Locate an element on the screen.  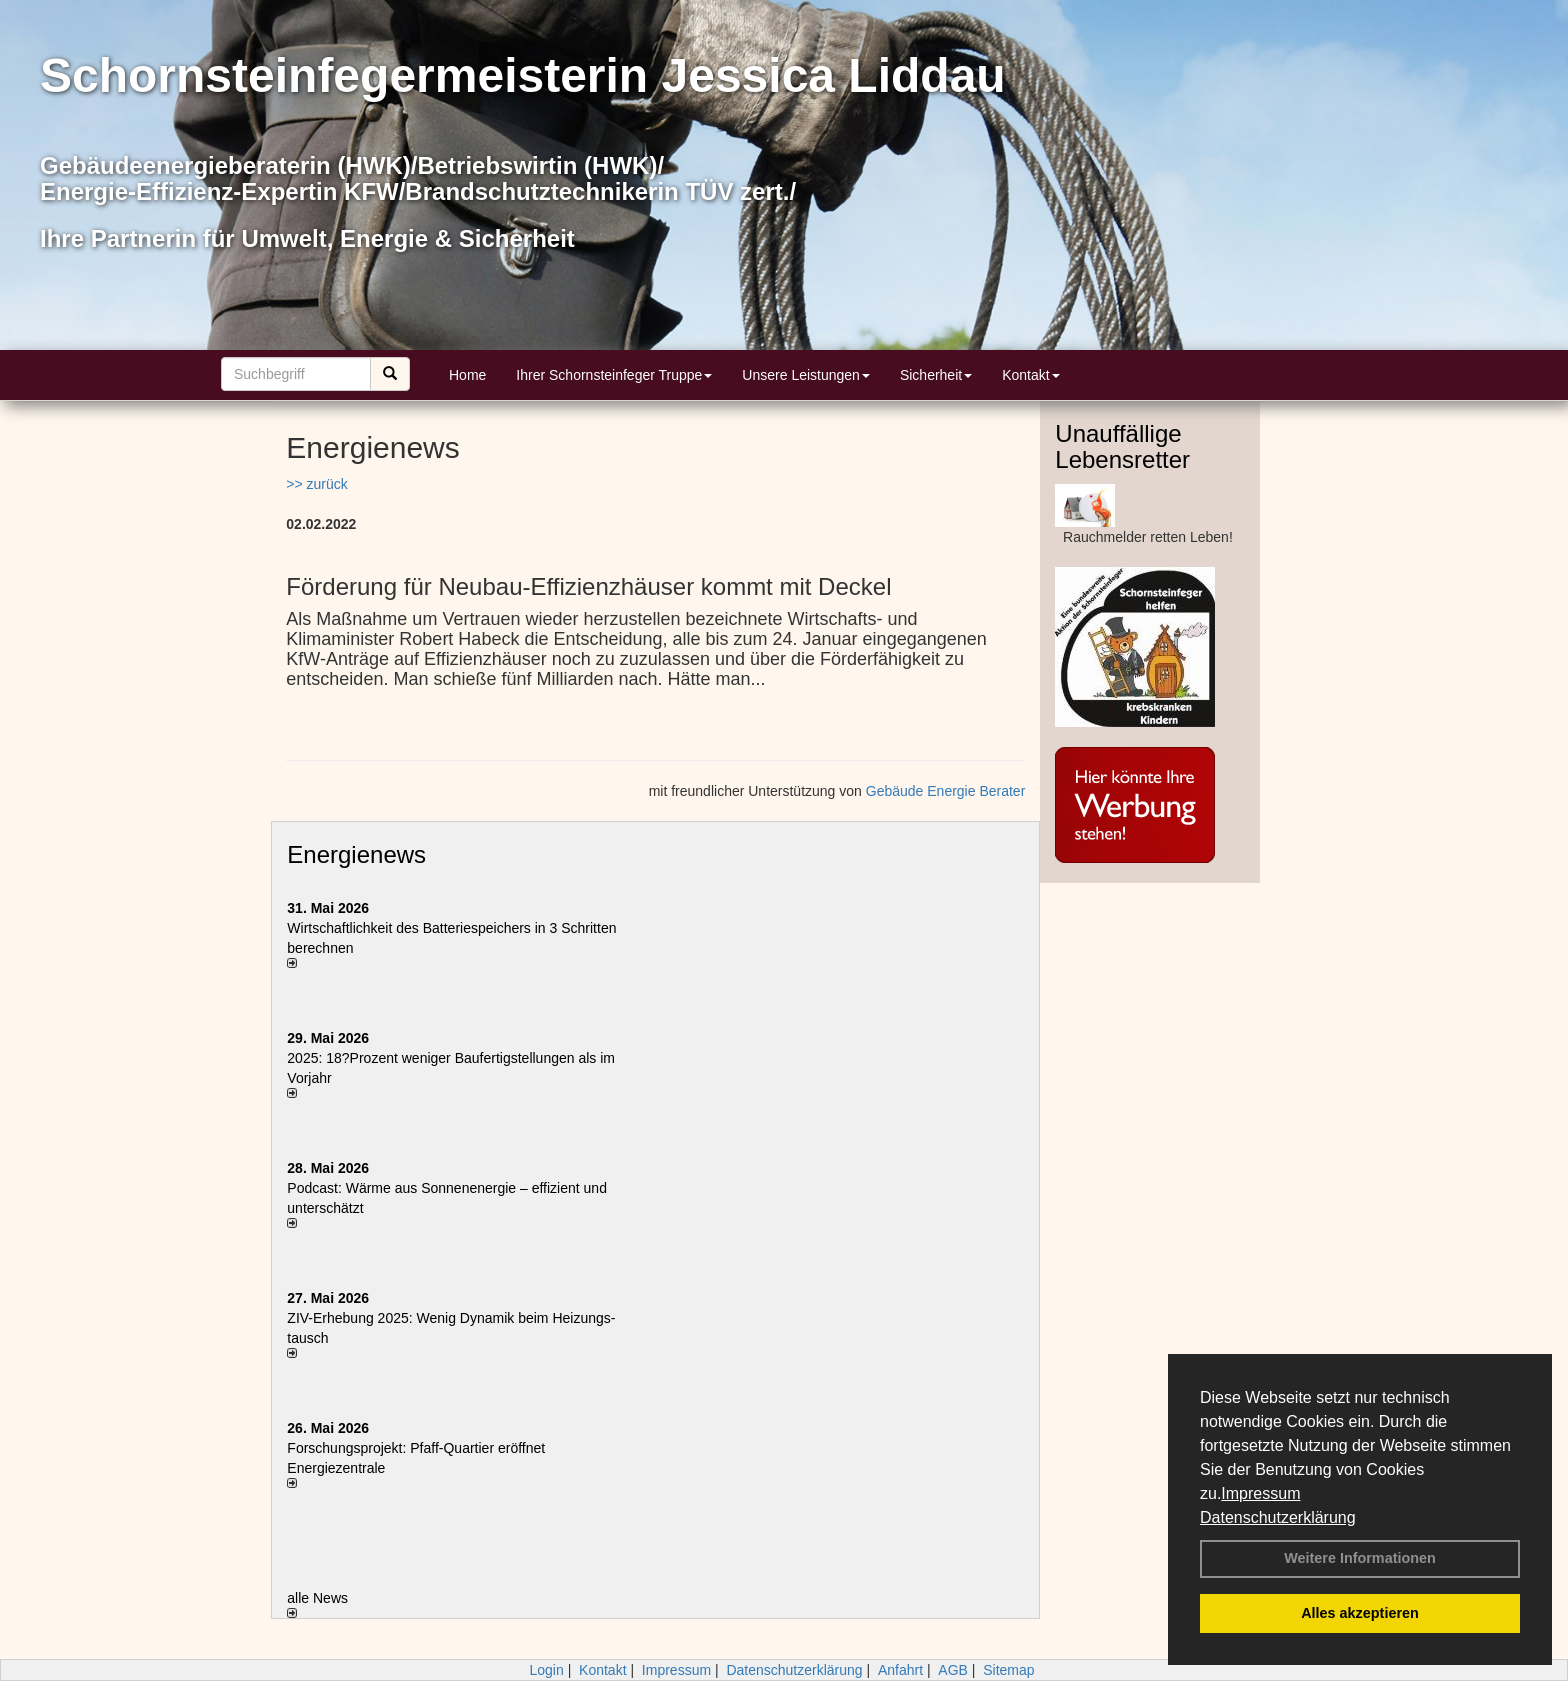
Impressum is located at coordinates (1260, 1493).